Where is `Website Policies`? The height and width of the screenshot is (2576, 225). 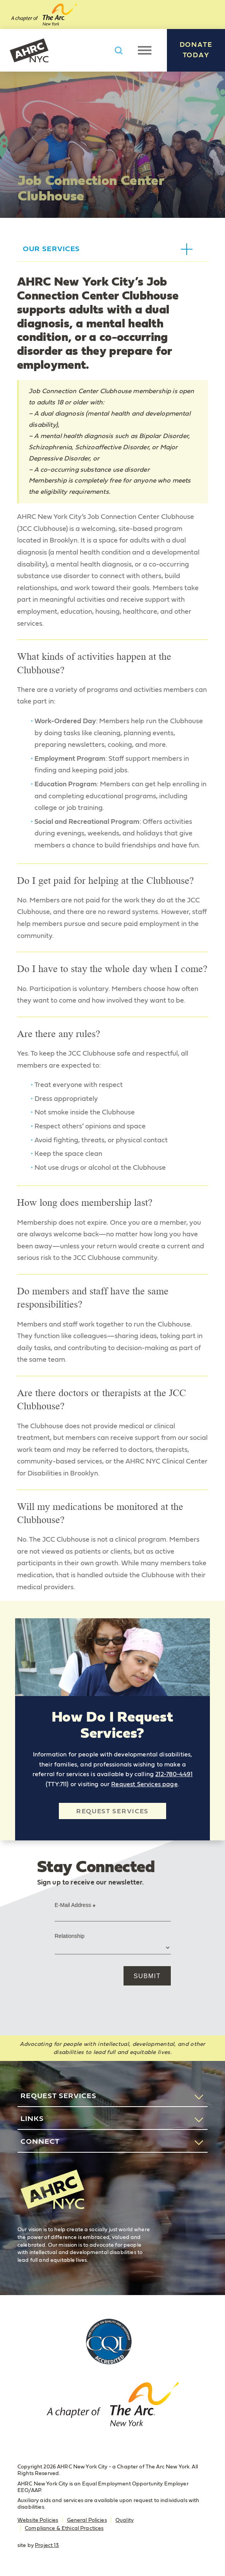 Website Policies is located at coordinates (37, 2520).